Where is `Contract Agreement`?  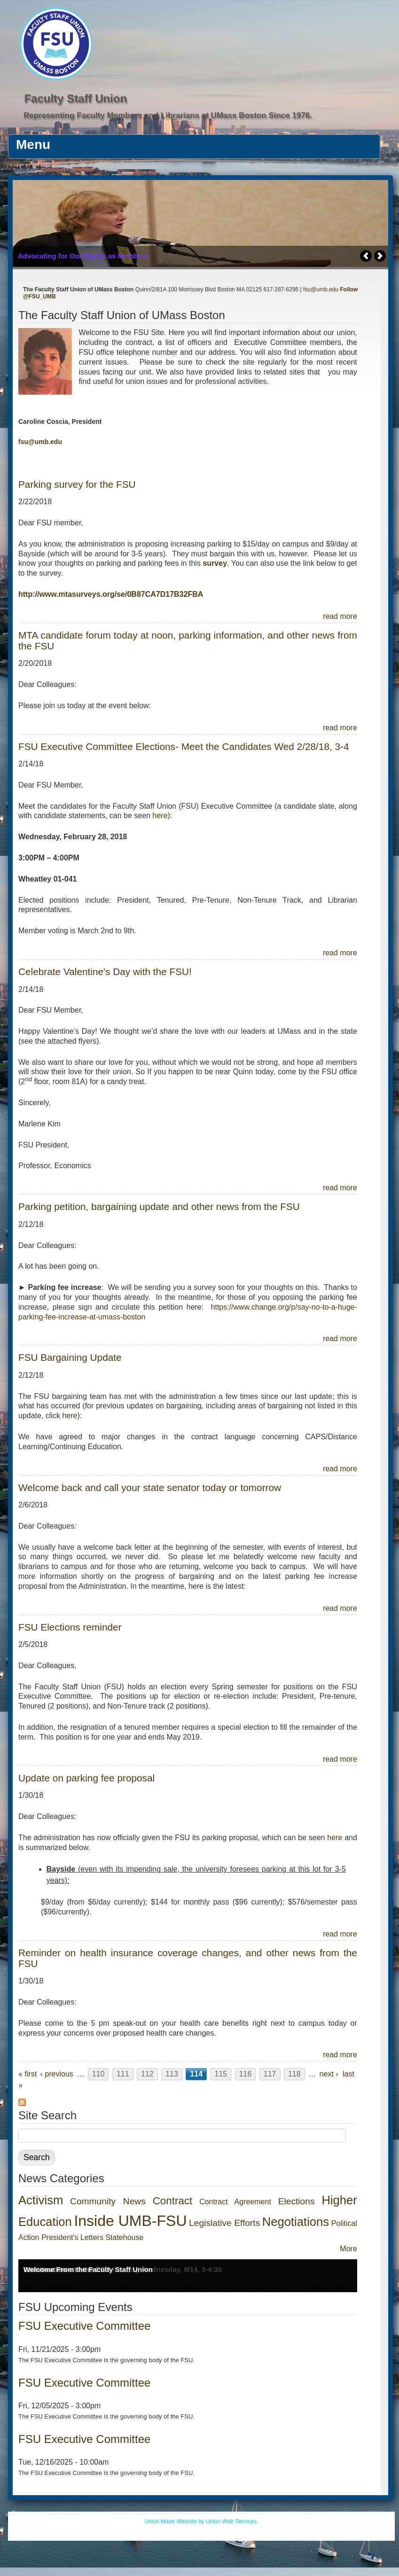
Contract Agreement is located at coordinates (235, 2202).